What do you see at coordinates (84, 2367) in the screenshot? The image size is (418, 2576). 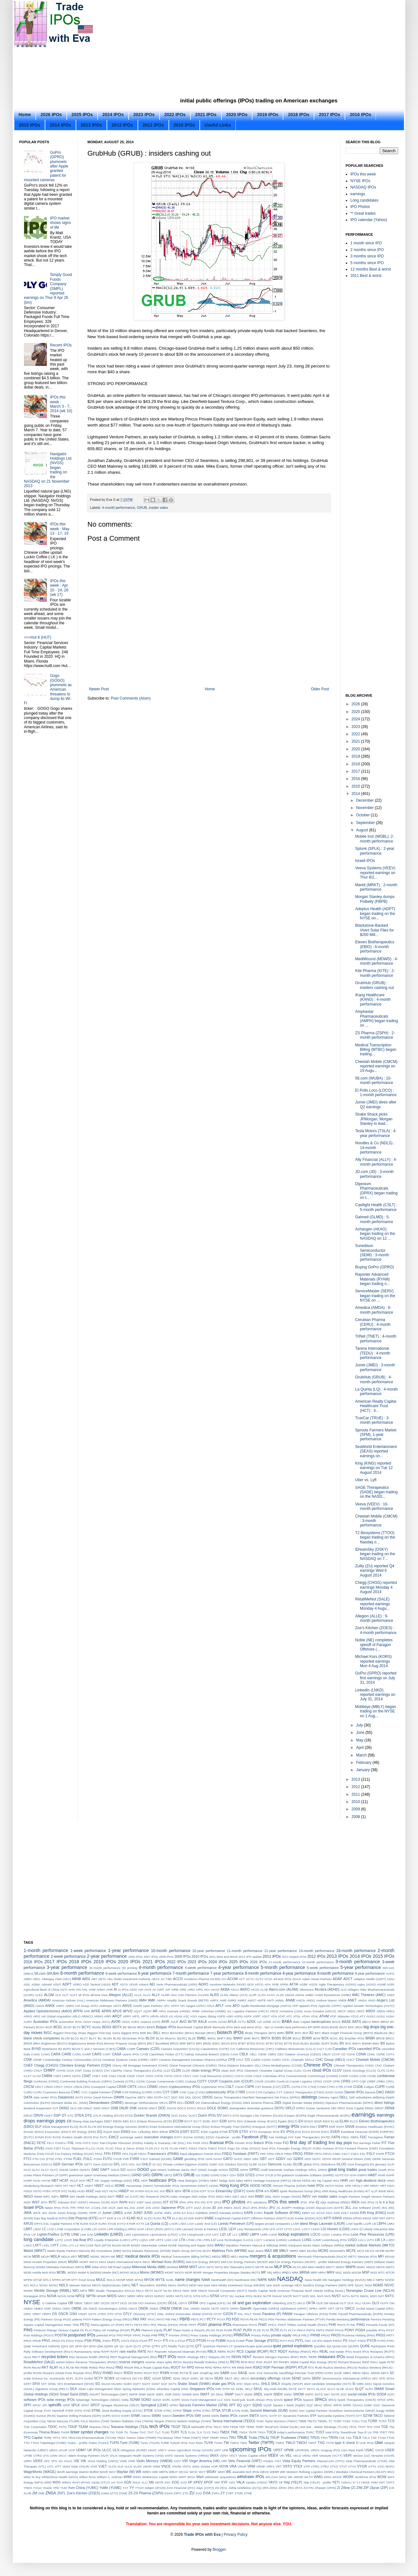 I see `RMBI` at bounding box center [84, 2367].